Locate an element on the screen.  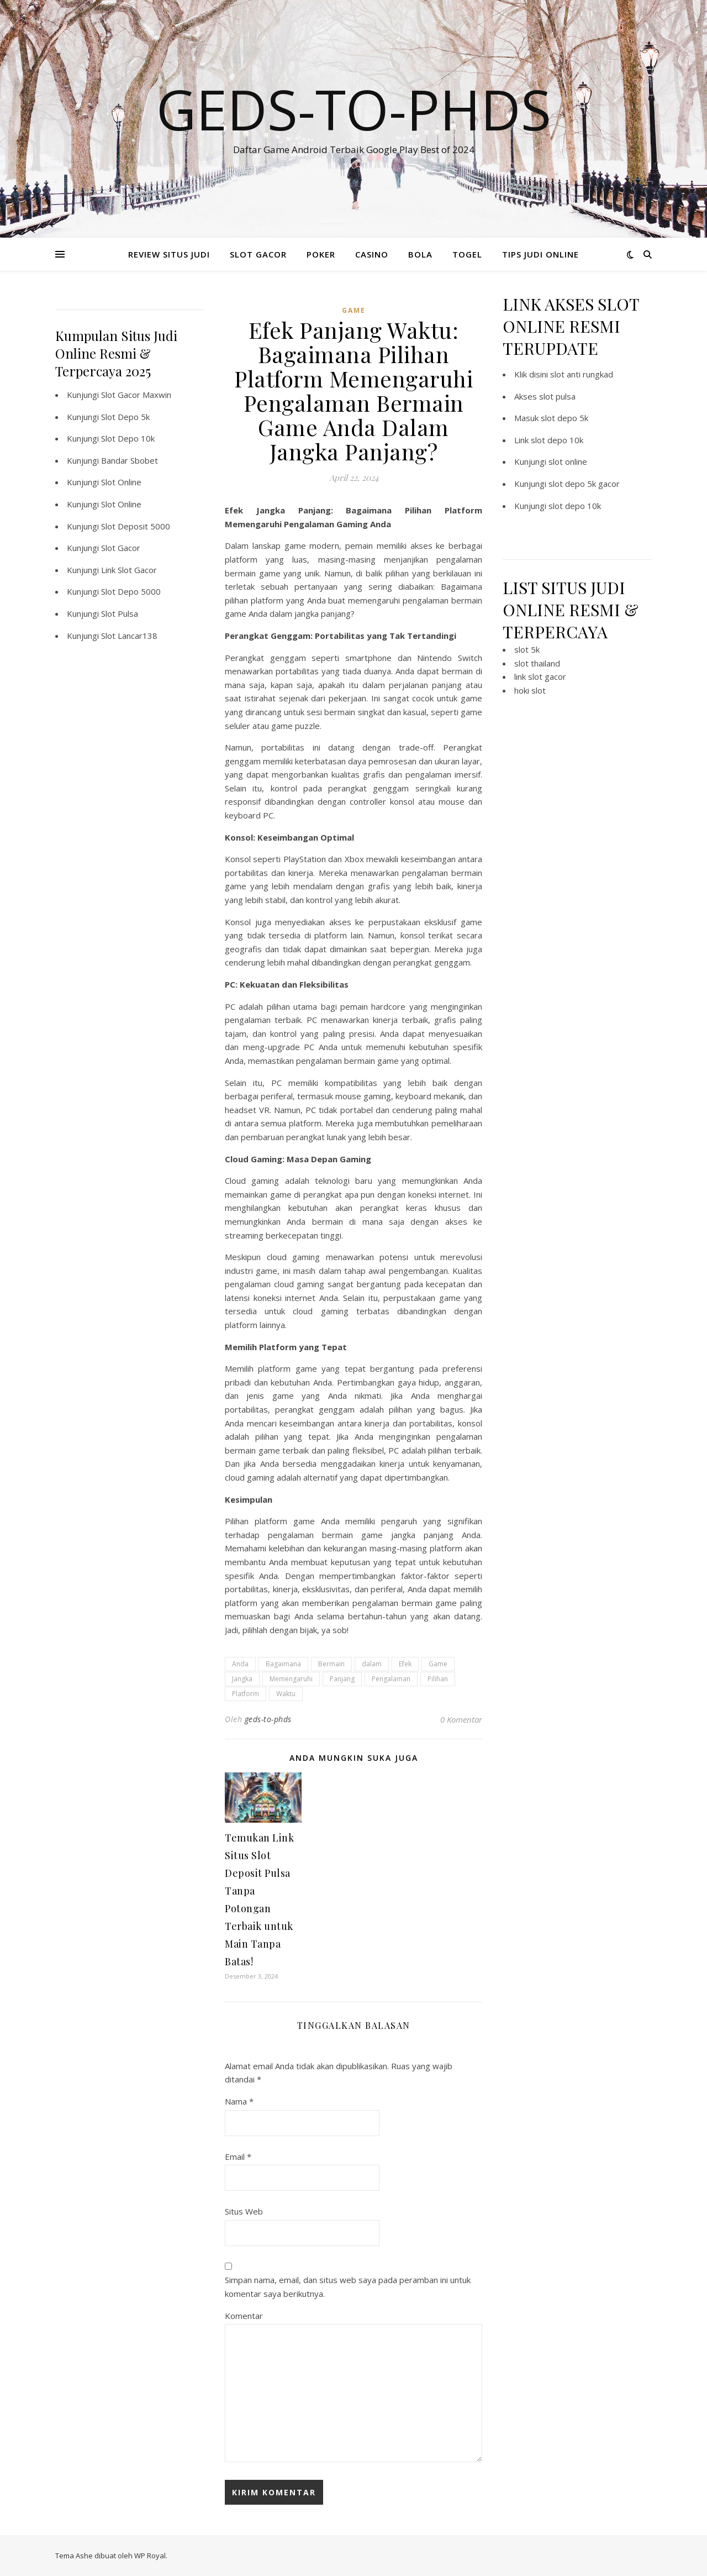
Jangka is located at coordinates (242, 1678).